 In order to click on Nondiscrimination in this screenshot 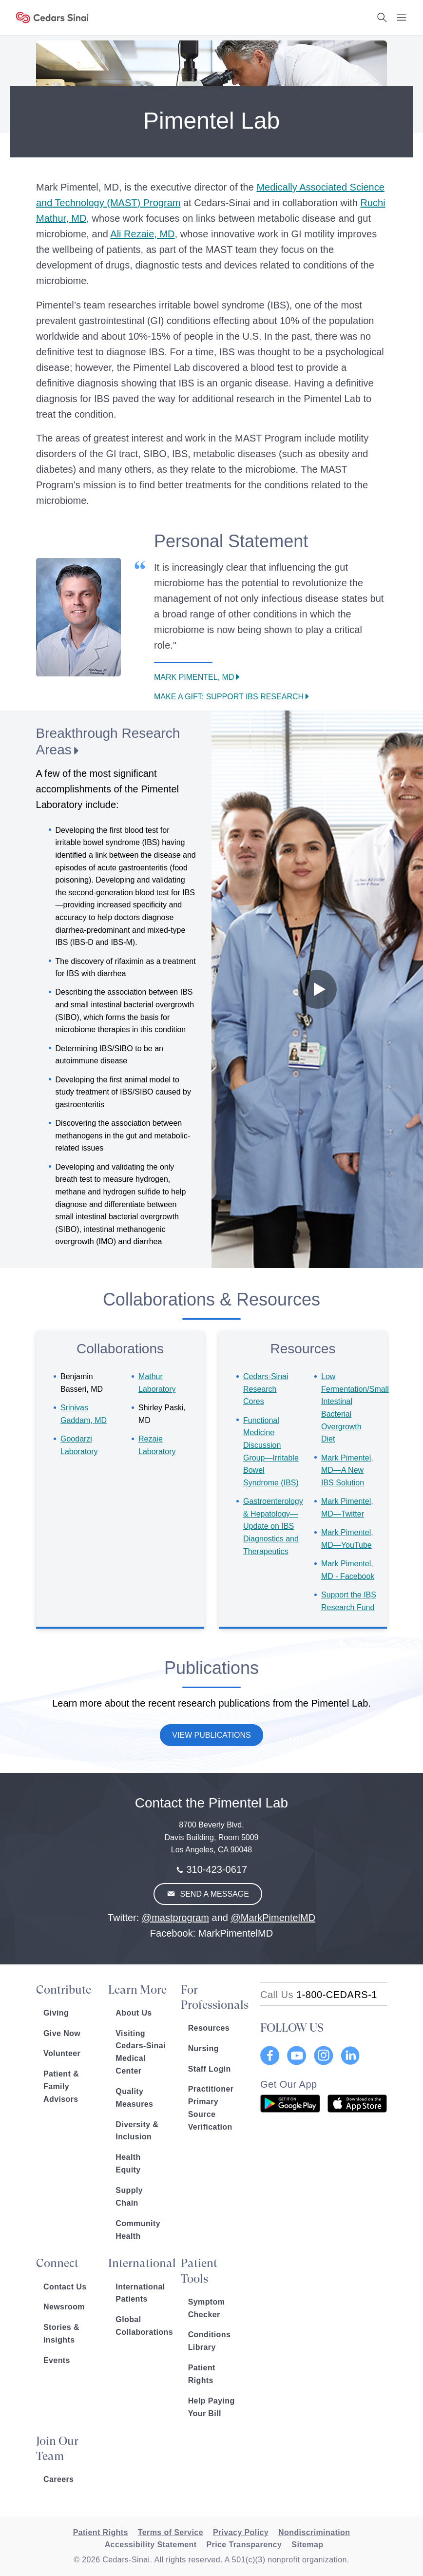, I will do `click(314, 2532)`.